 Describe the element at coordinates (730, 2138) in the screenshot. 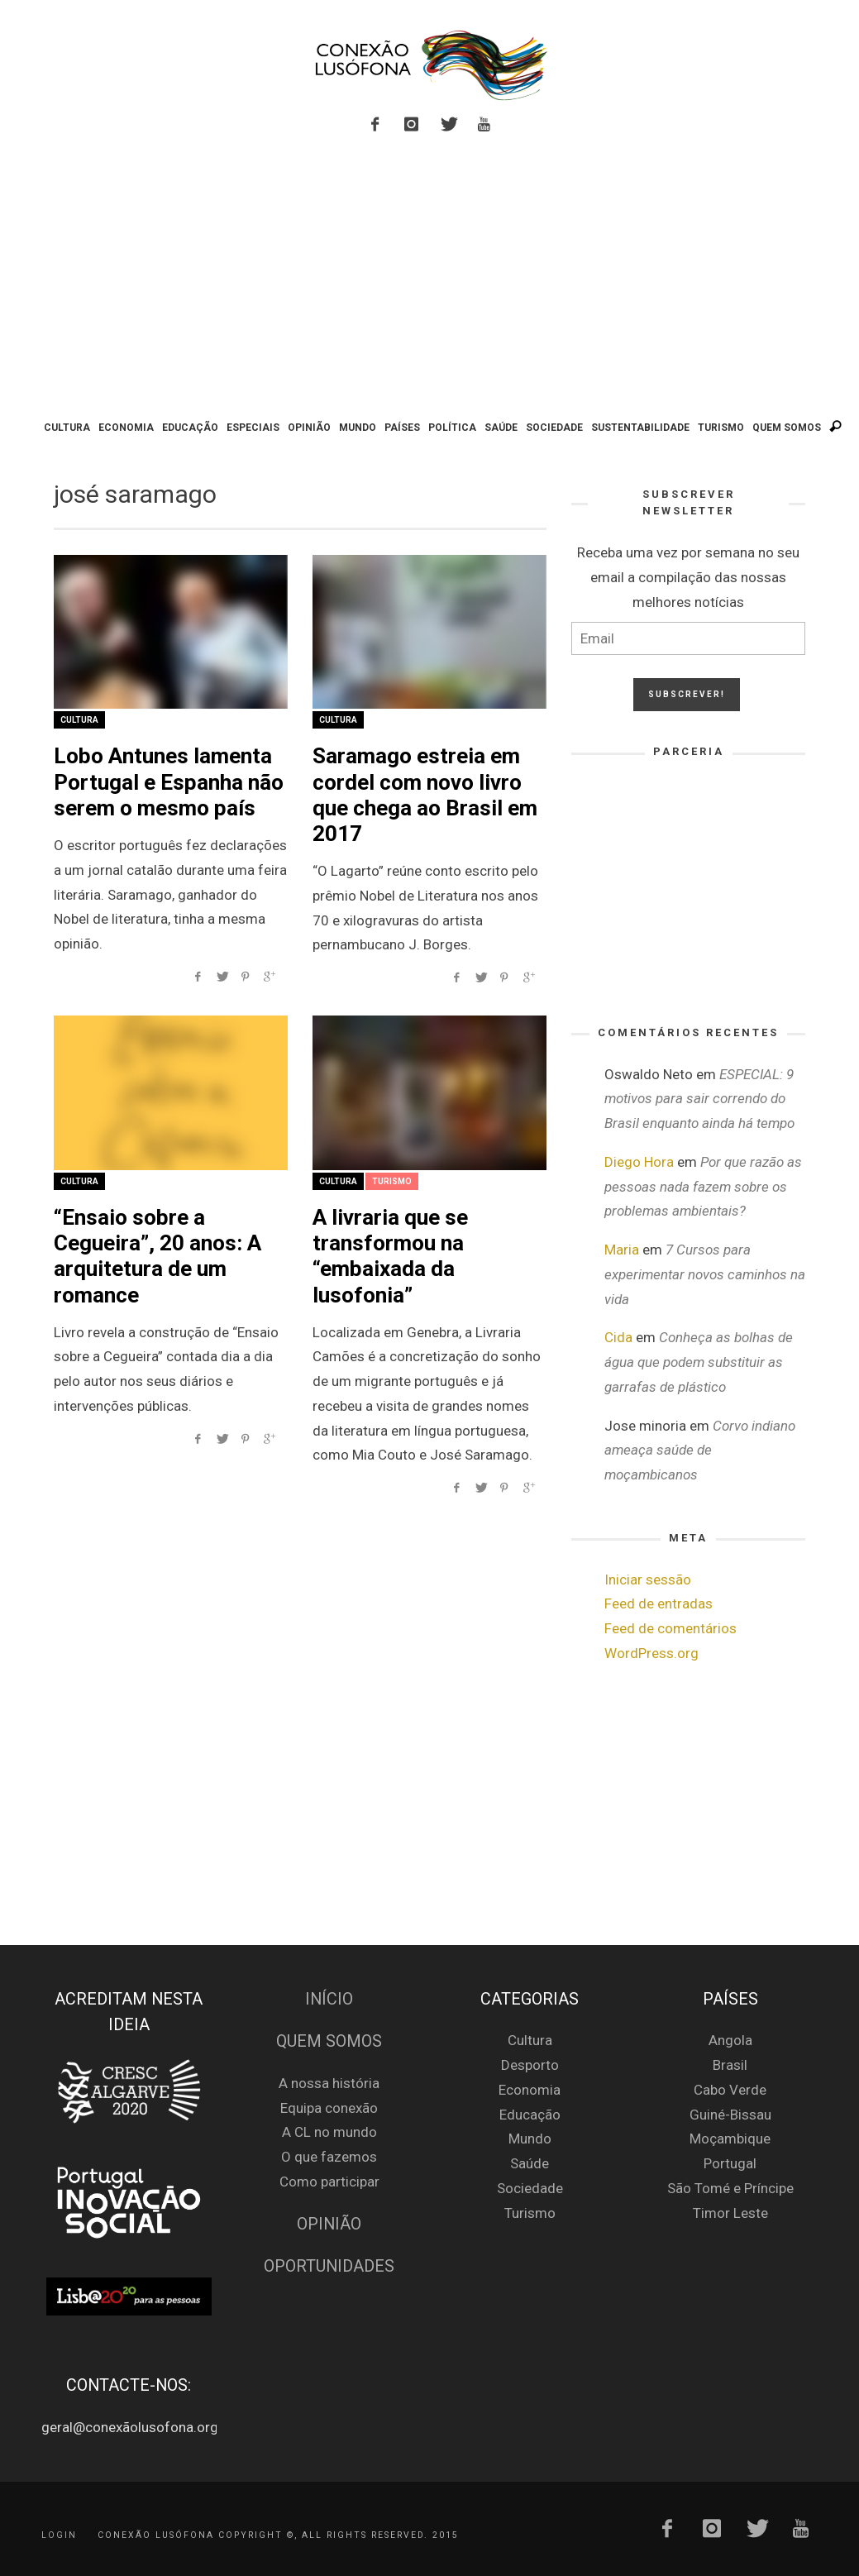

I see `Moçambique` at that location.